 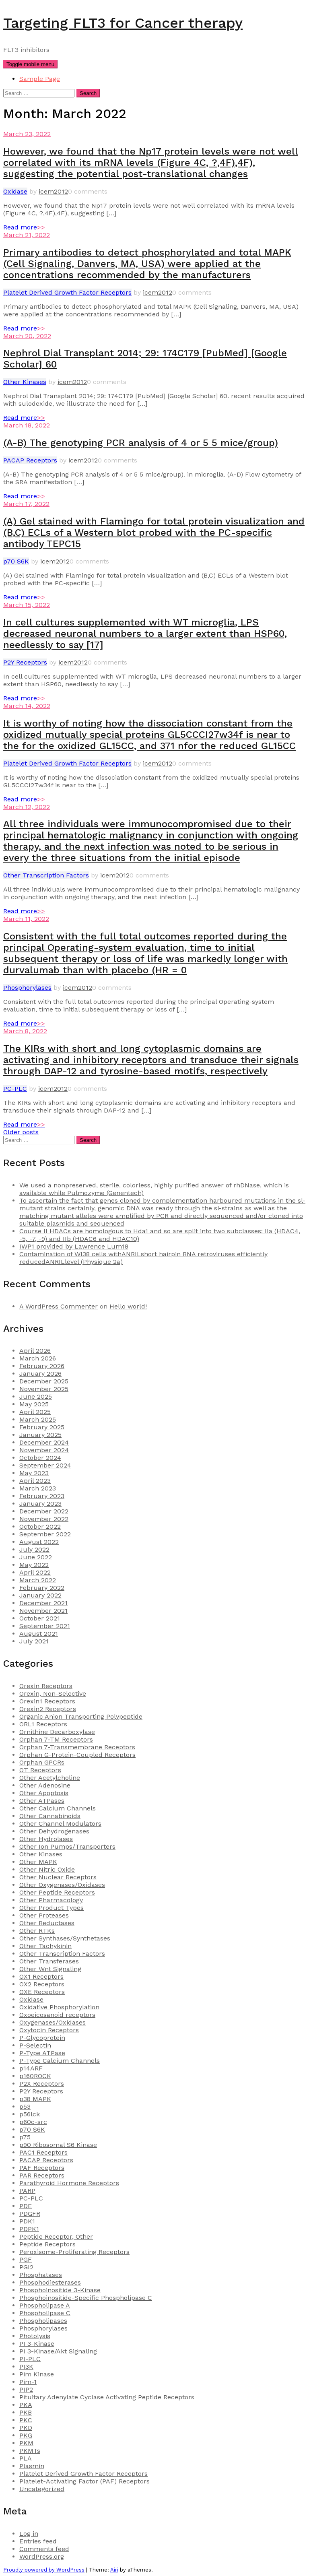 What do you see at coordinates (28, 2382) in the screenshot?
I see `Pim-1` at bounding box center [28, 2382].